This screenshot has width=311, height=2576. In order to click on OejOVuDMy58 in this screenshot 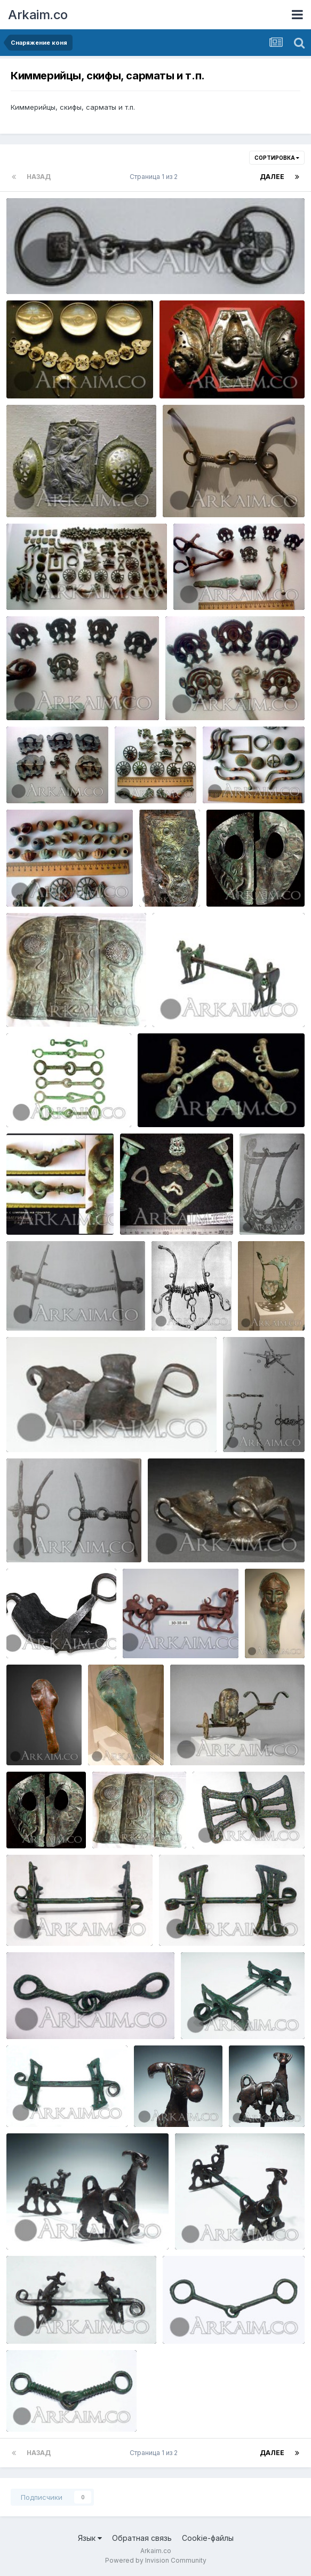, I will do `click(38, 1427)`.